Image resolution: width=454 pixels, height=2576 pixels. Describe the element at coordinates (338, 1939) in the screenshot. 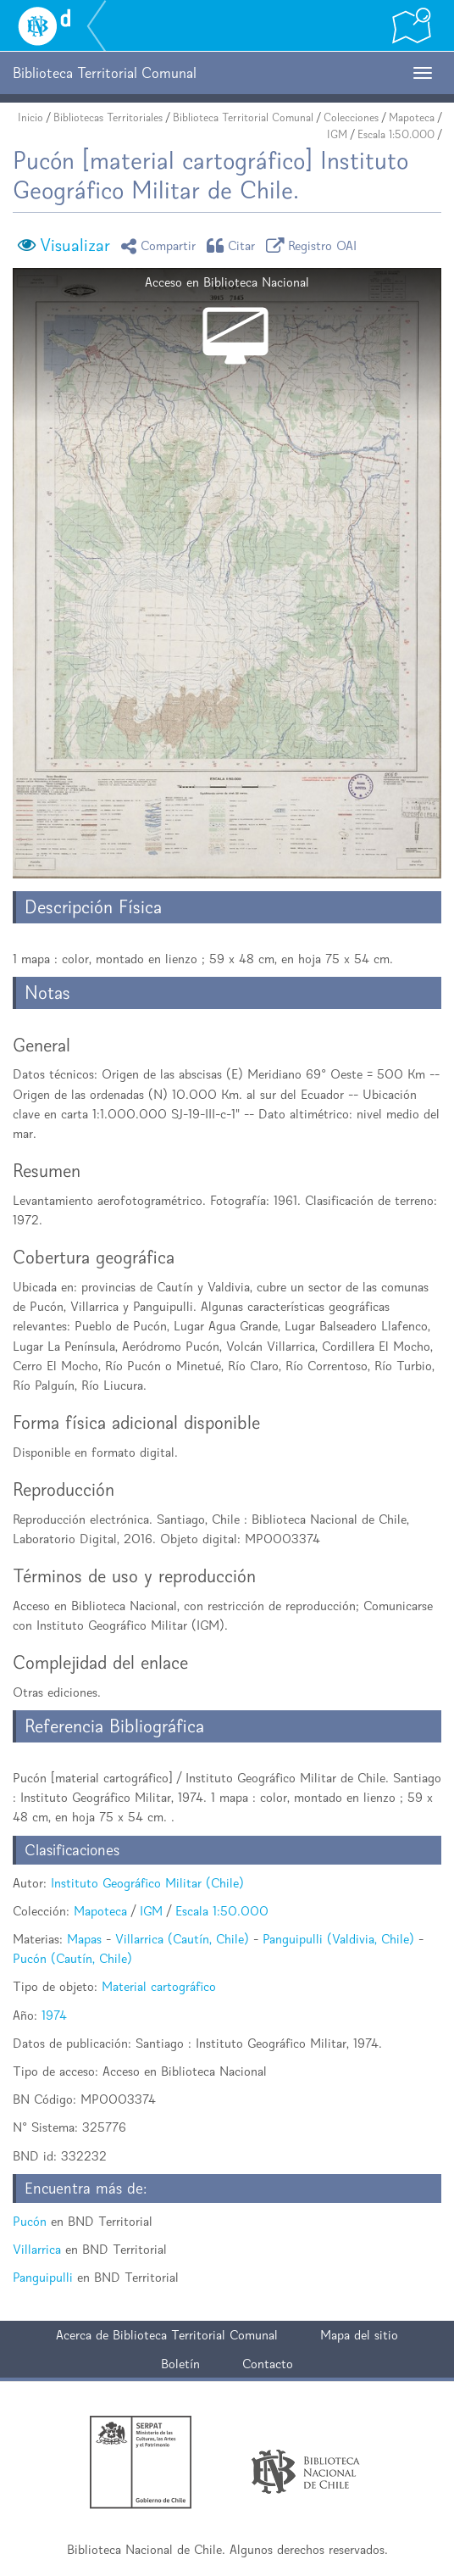

I see `Panguipulli (Valdivia, Chile)` at that location.